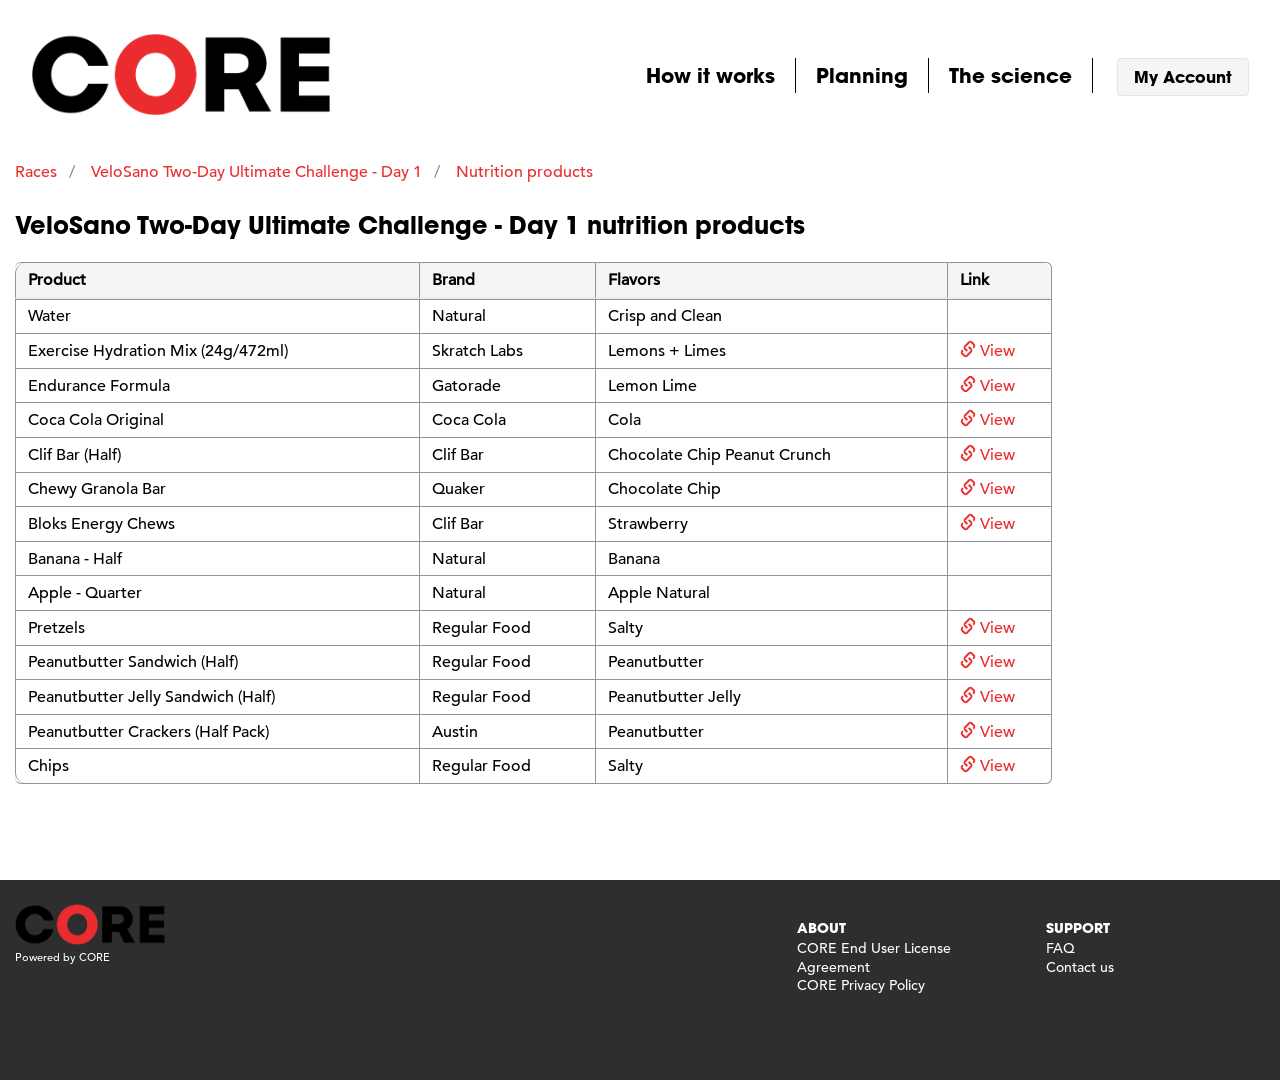 Image resolution: width=1280 pixels, height=1080 pixels. What do you see at coordinates (862, 75) in the screenshot?
I see `Planning` at bounding box center [862, 75].